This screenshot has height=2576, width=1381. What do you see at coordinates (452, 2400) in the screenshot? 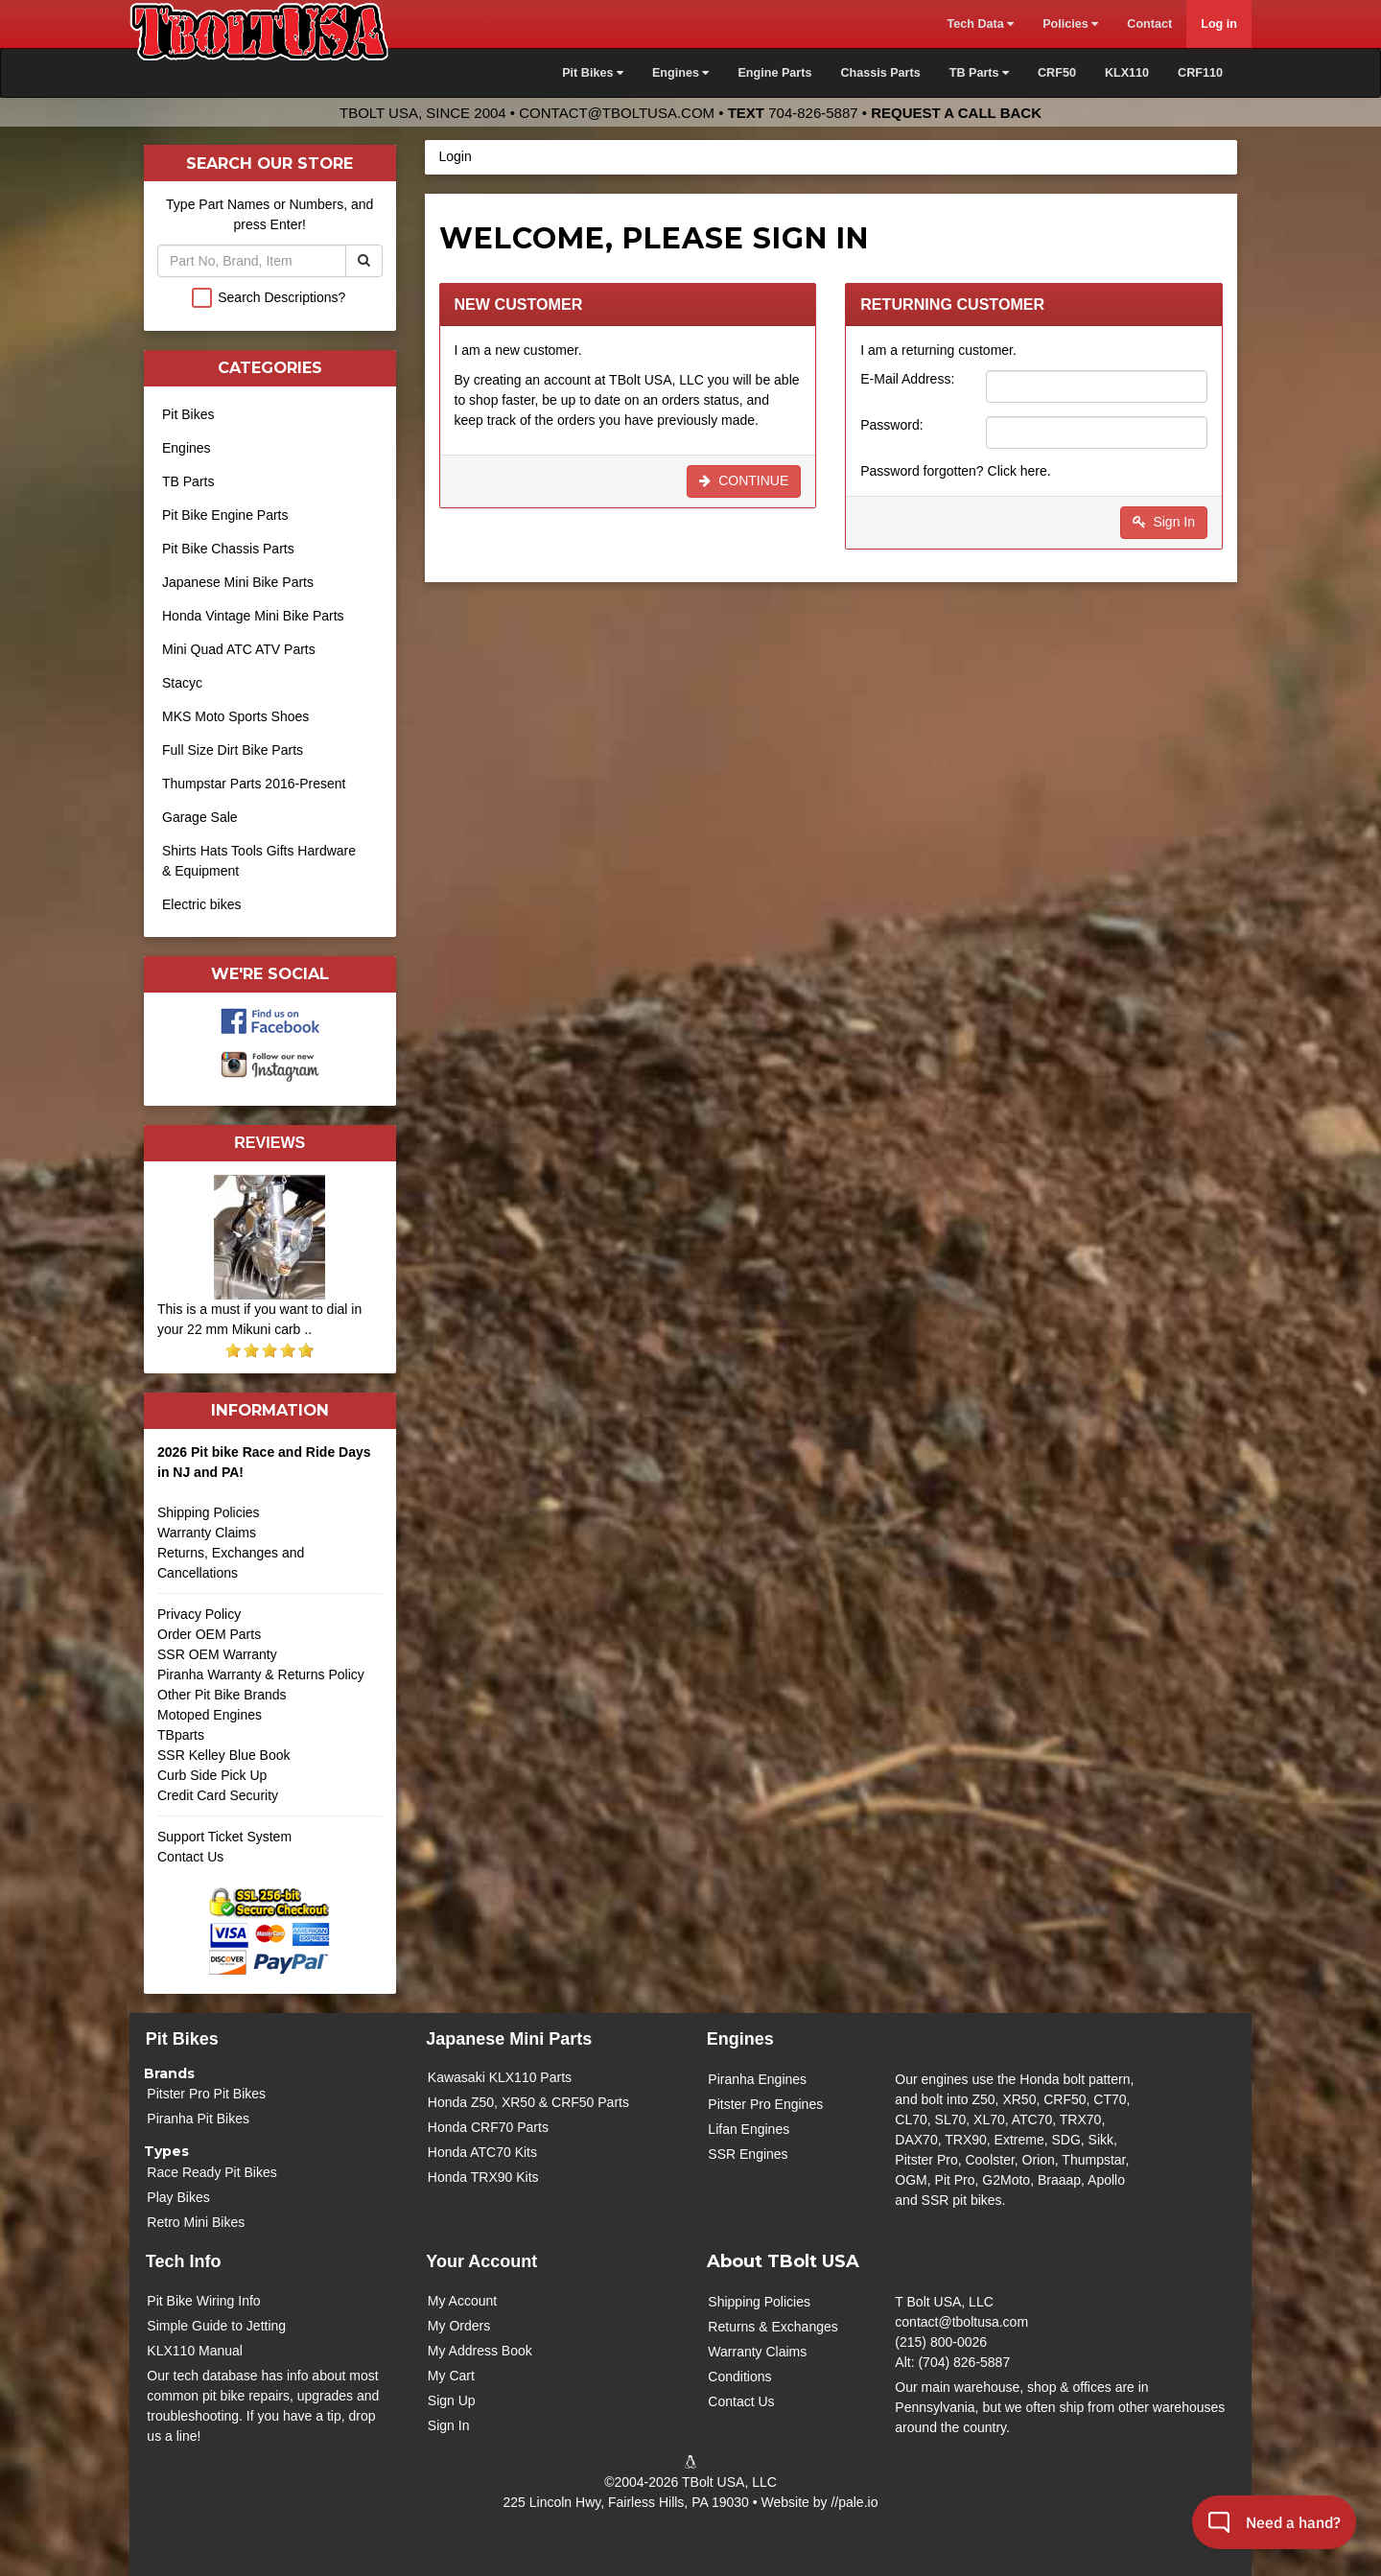
I see `Sign Up` at bounding box center [452, 2400].